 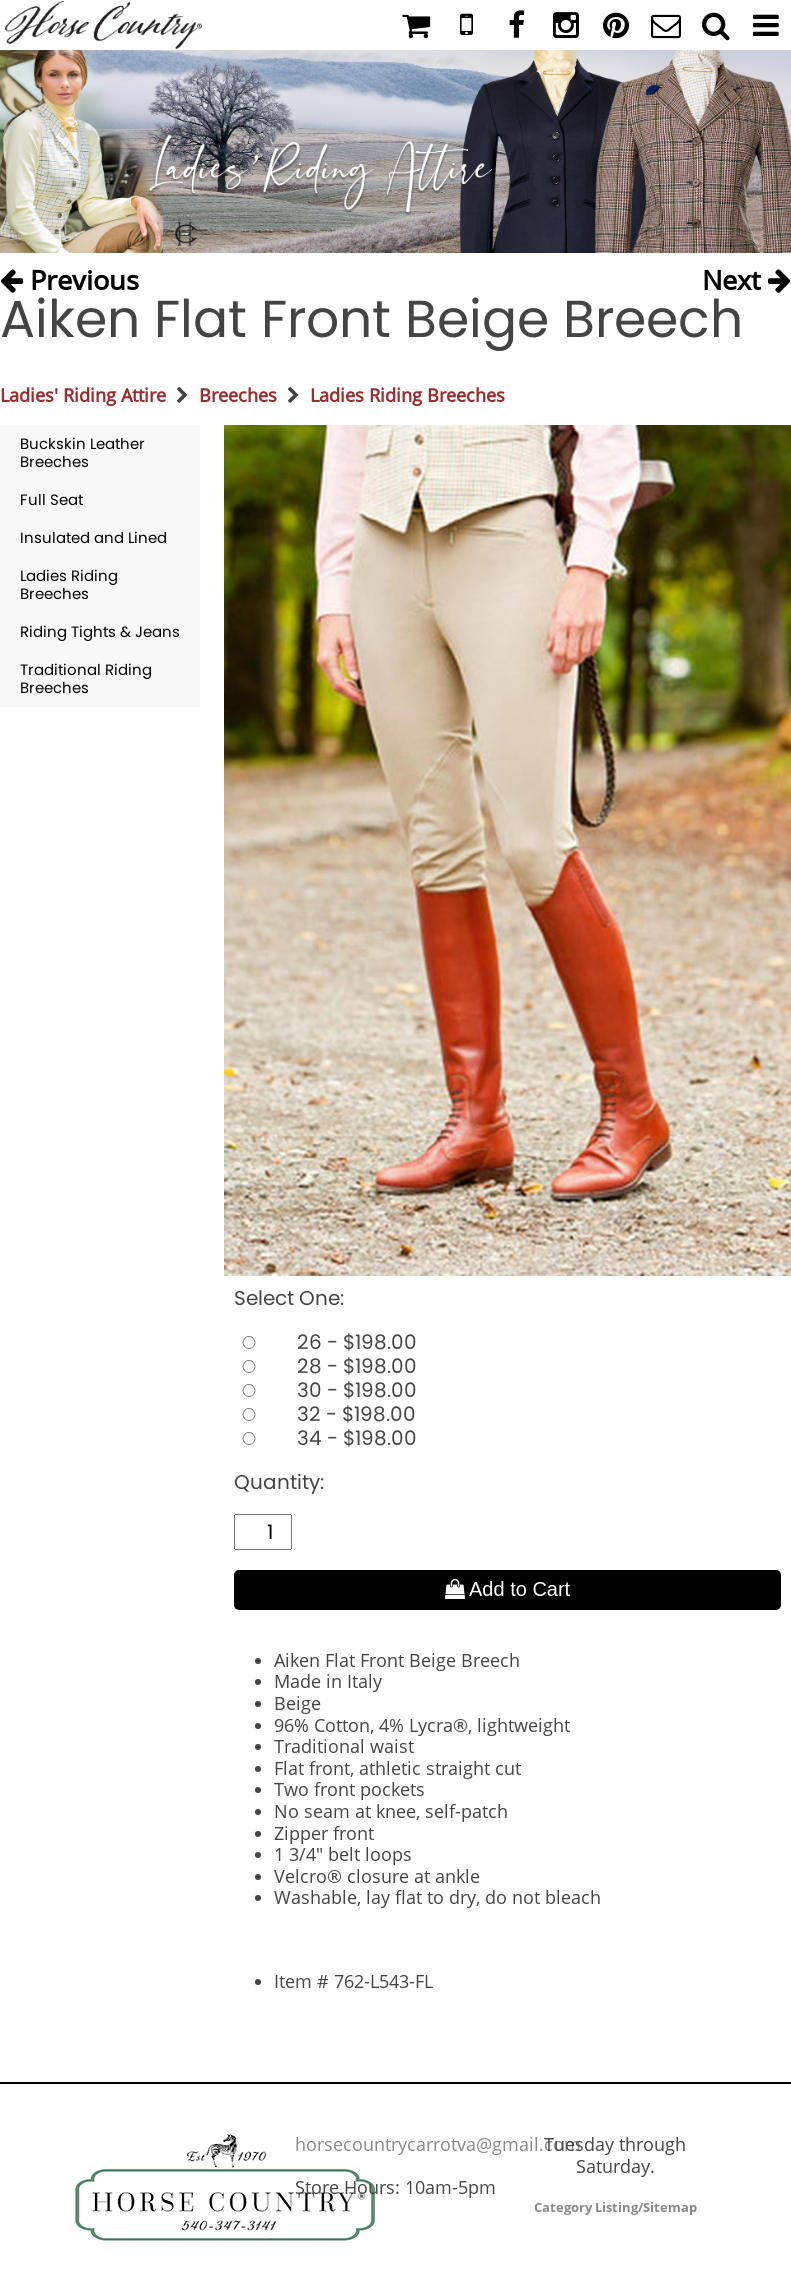 What do you see at coordinates (508, 1589) in the screenshot?
I see `Add to Cart` at bounding box center [508, 1589].